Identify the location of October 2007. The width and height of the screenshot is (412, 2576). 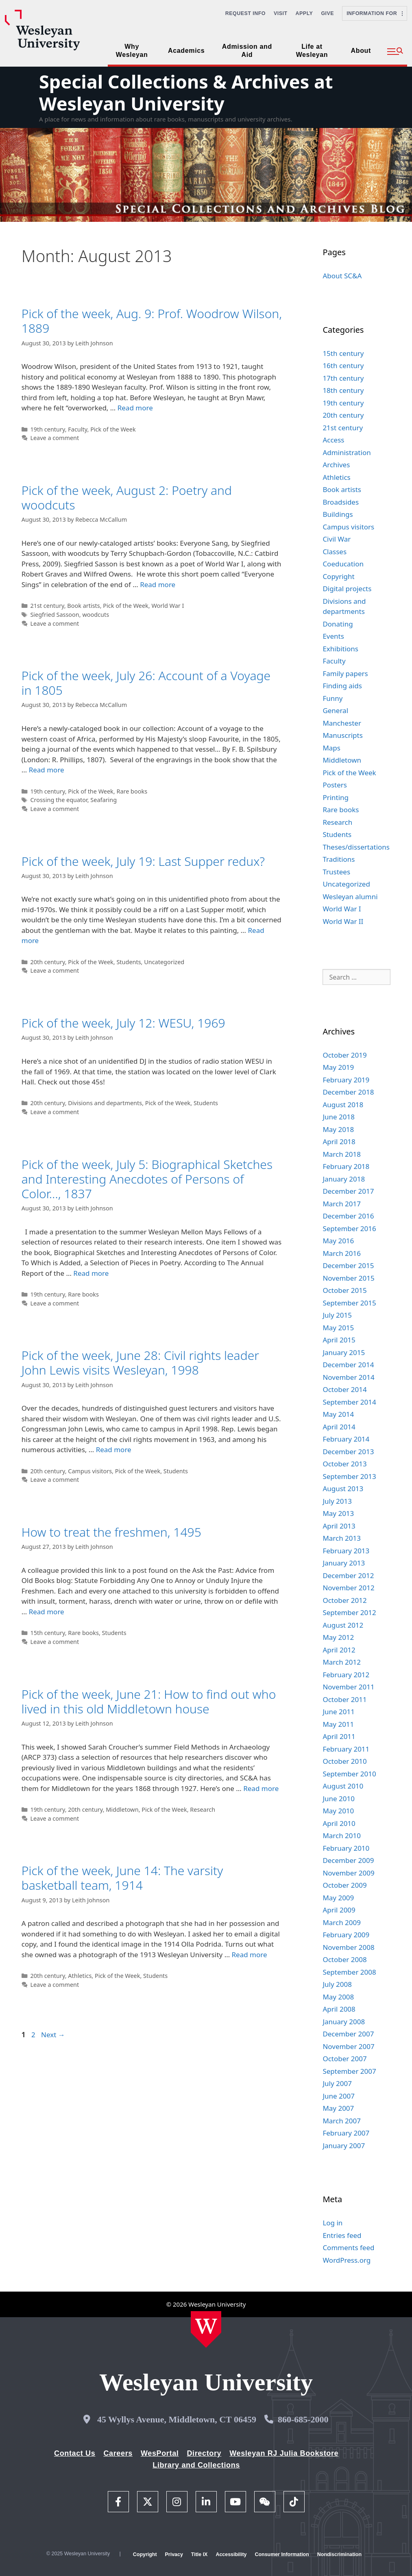
(344, 2058).